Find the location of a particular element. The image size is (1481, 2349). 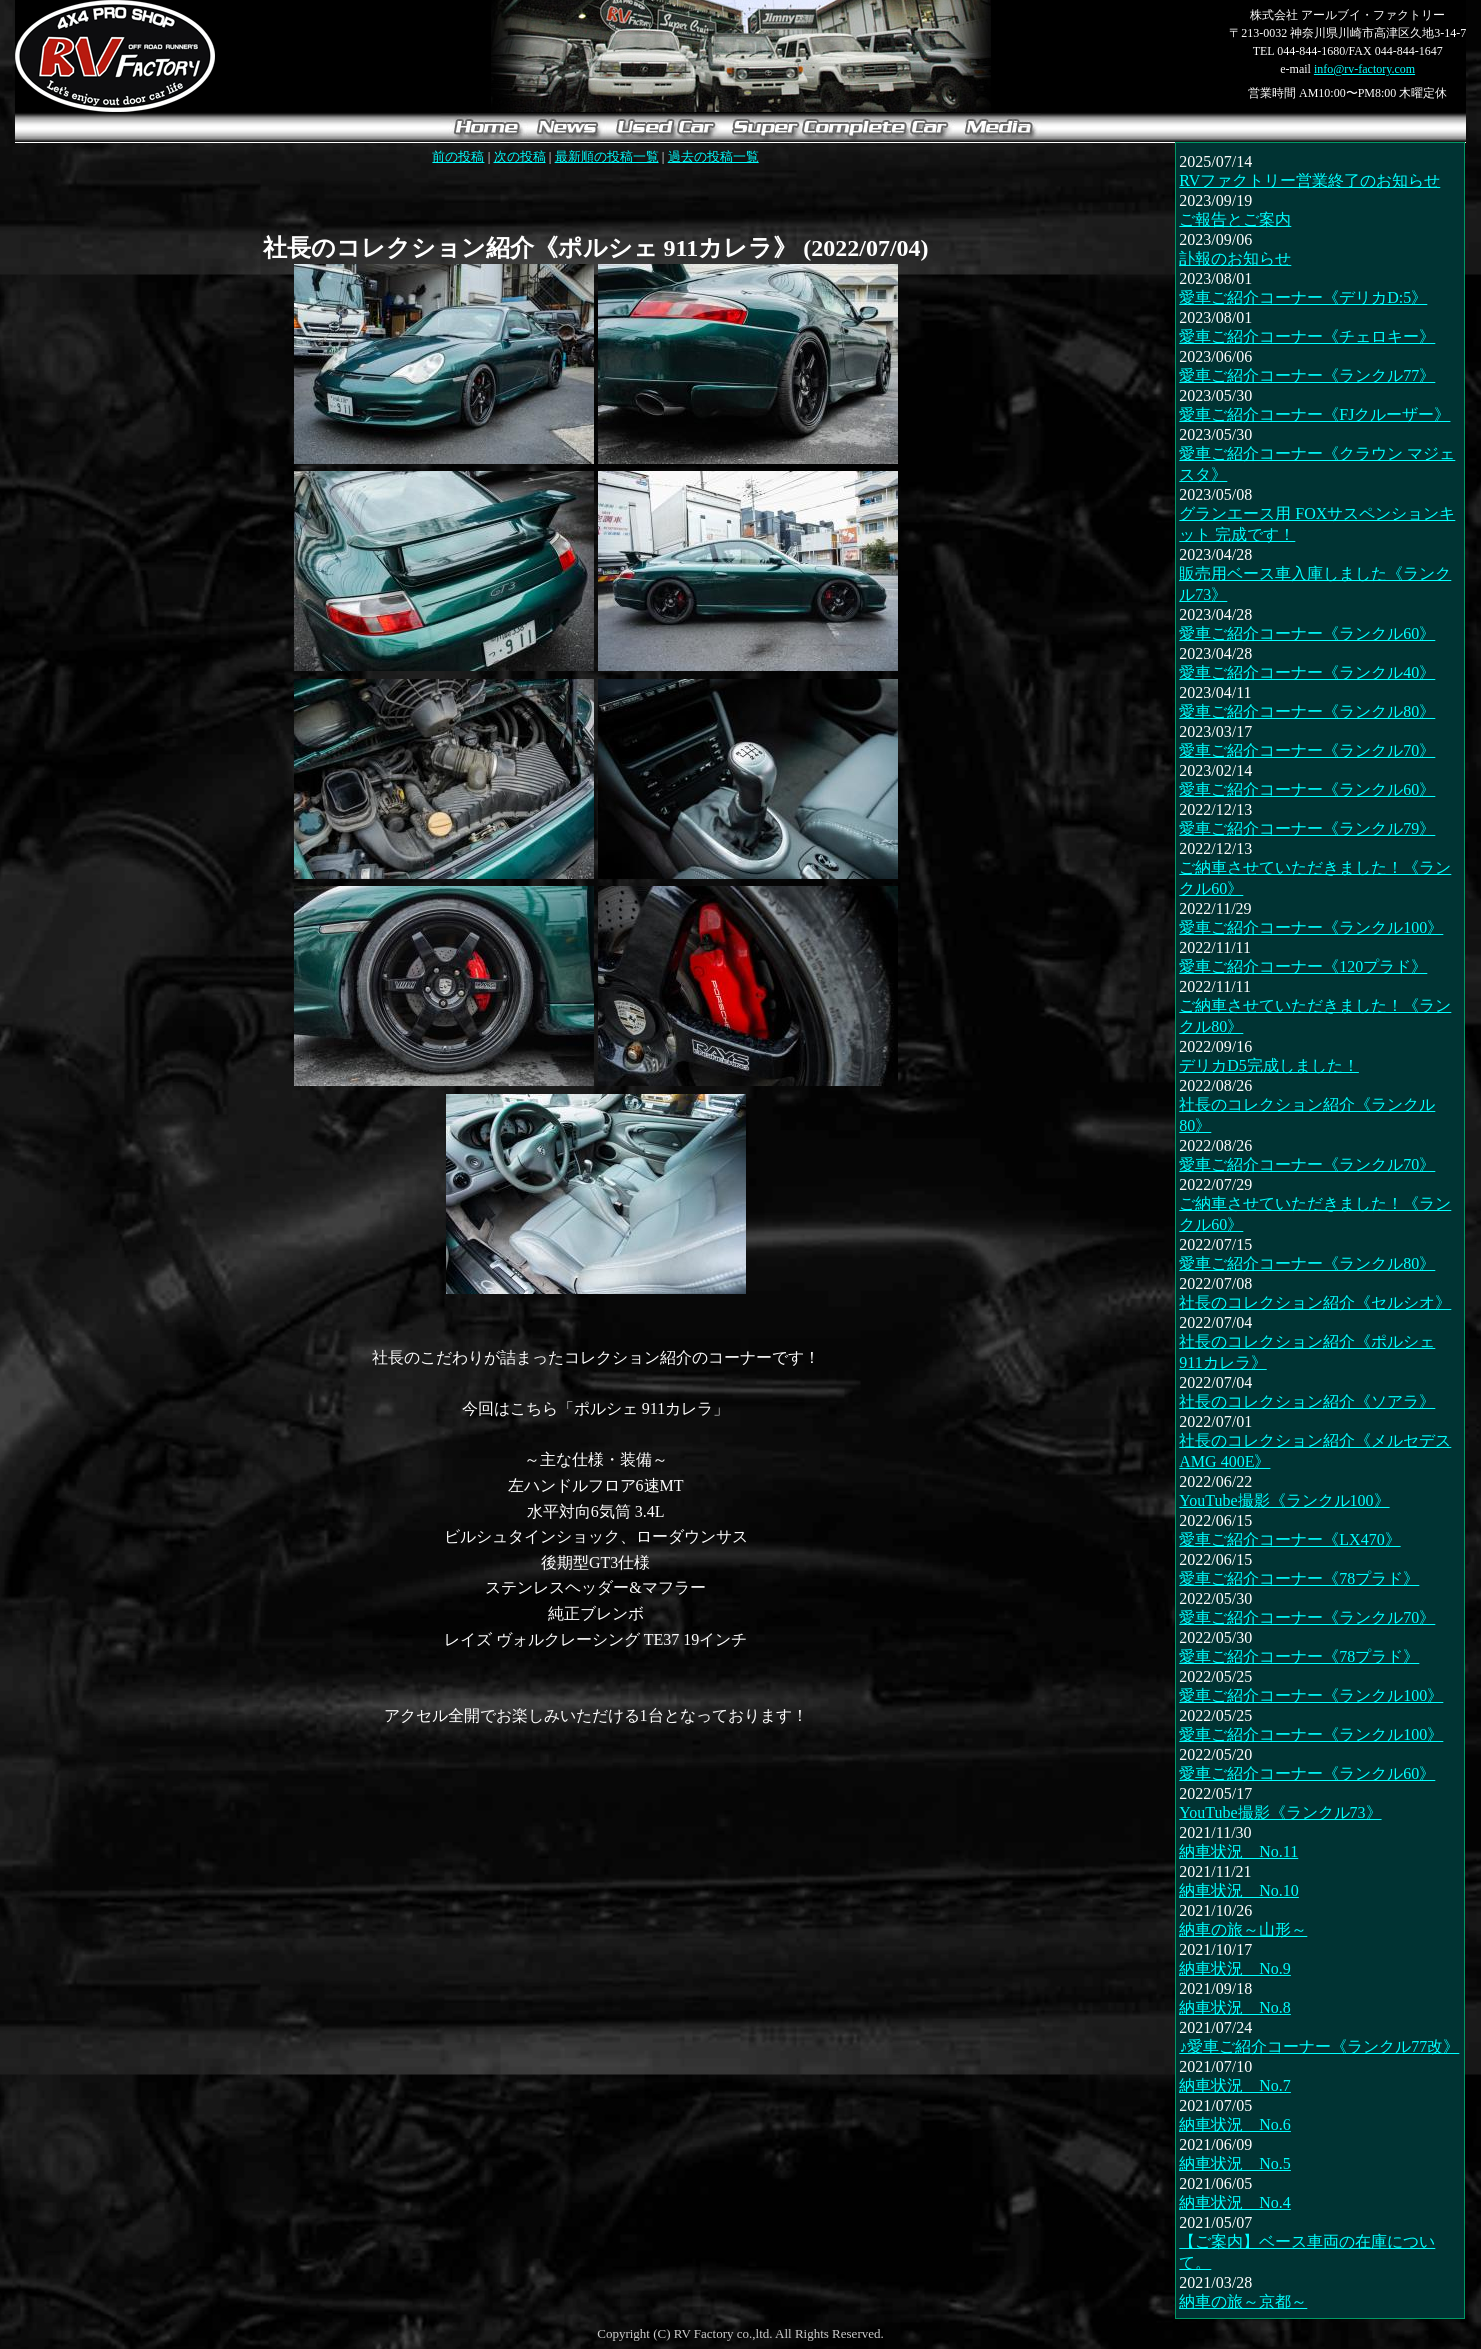

愛車ご紹介コーナー《チェロキー》 is located at coordinates (1307, 336).